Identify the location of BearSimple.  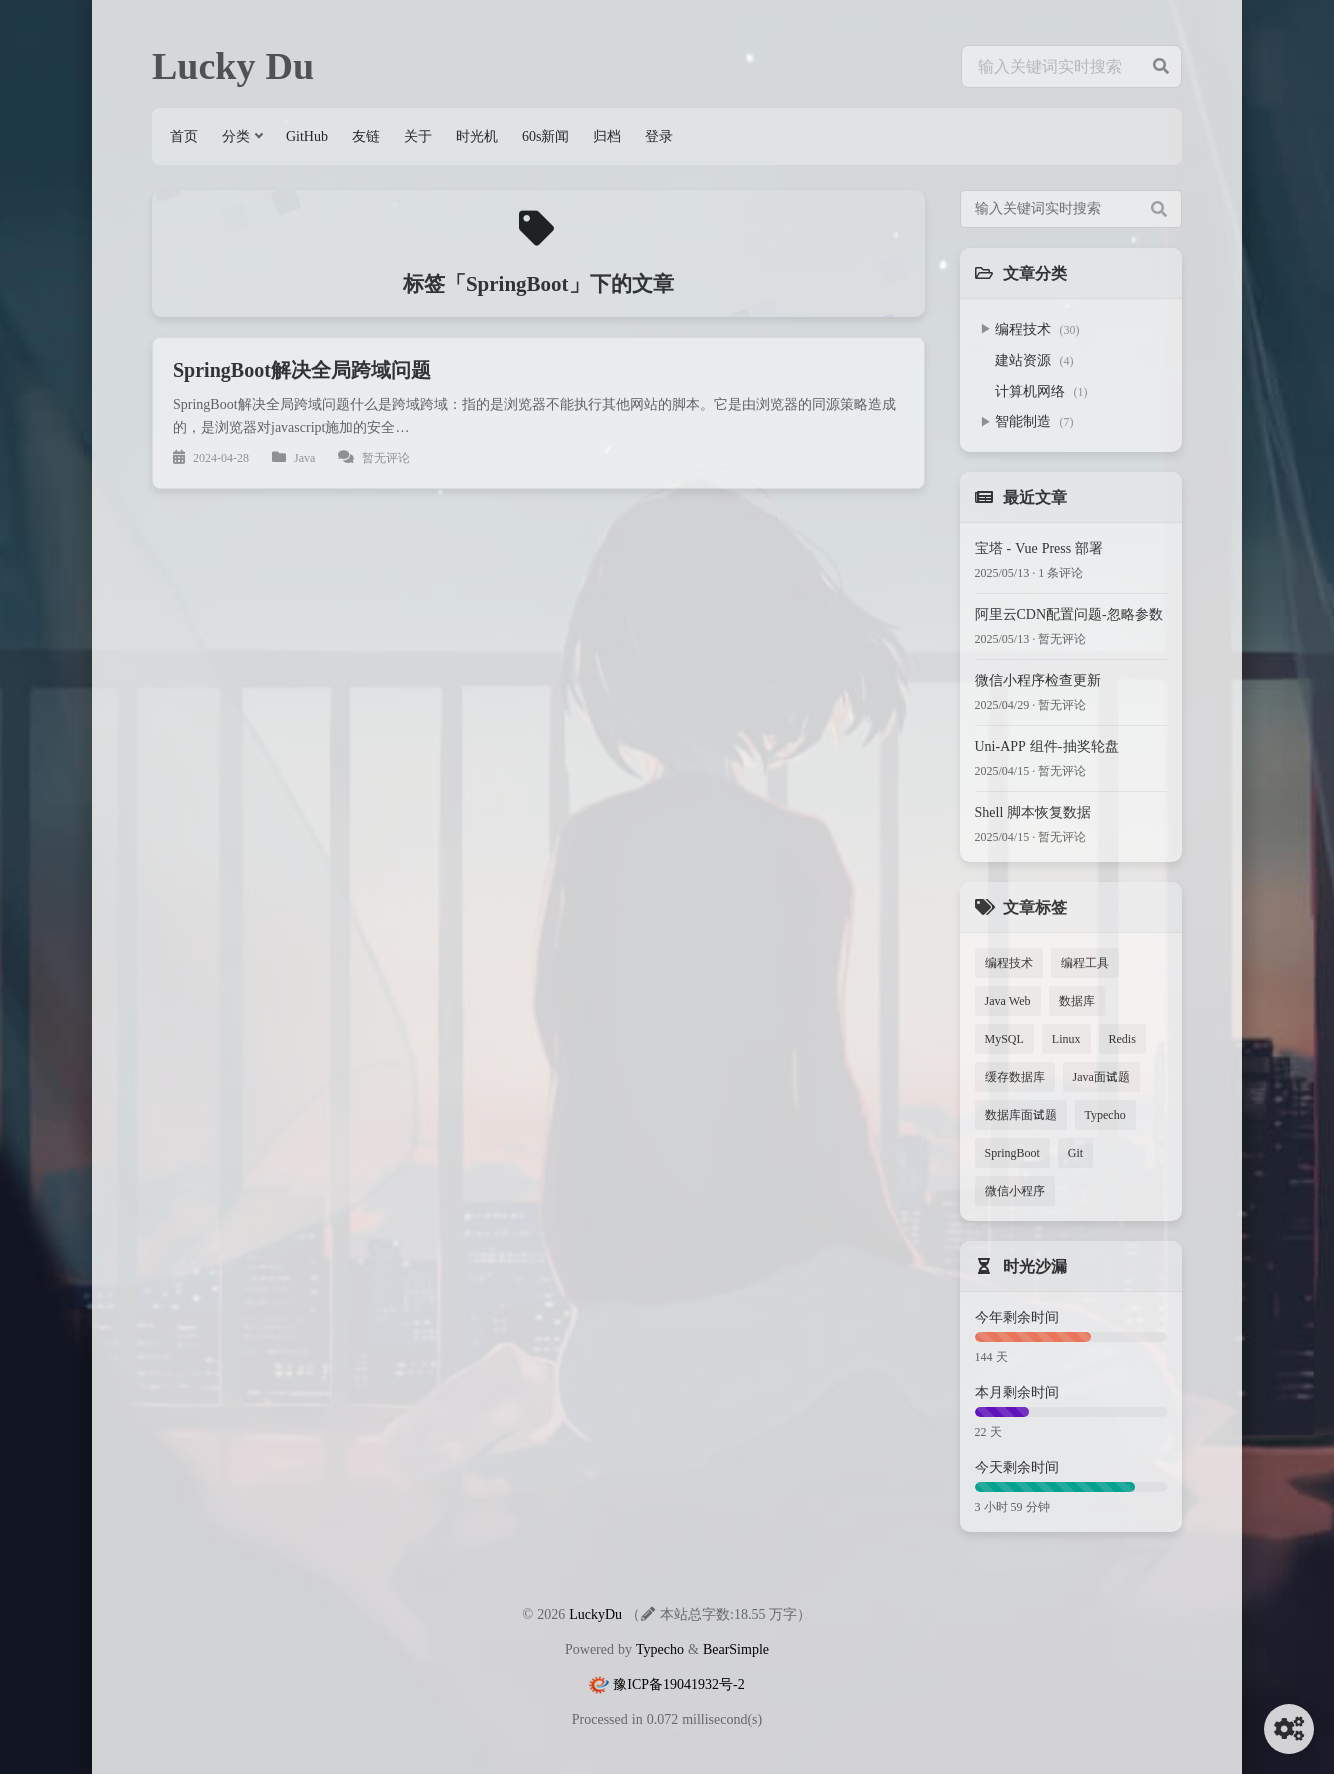
(736, 1649).